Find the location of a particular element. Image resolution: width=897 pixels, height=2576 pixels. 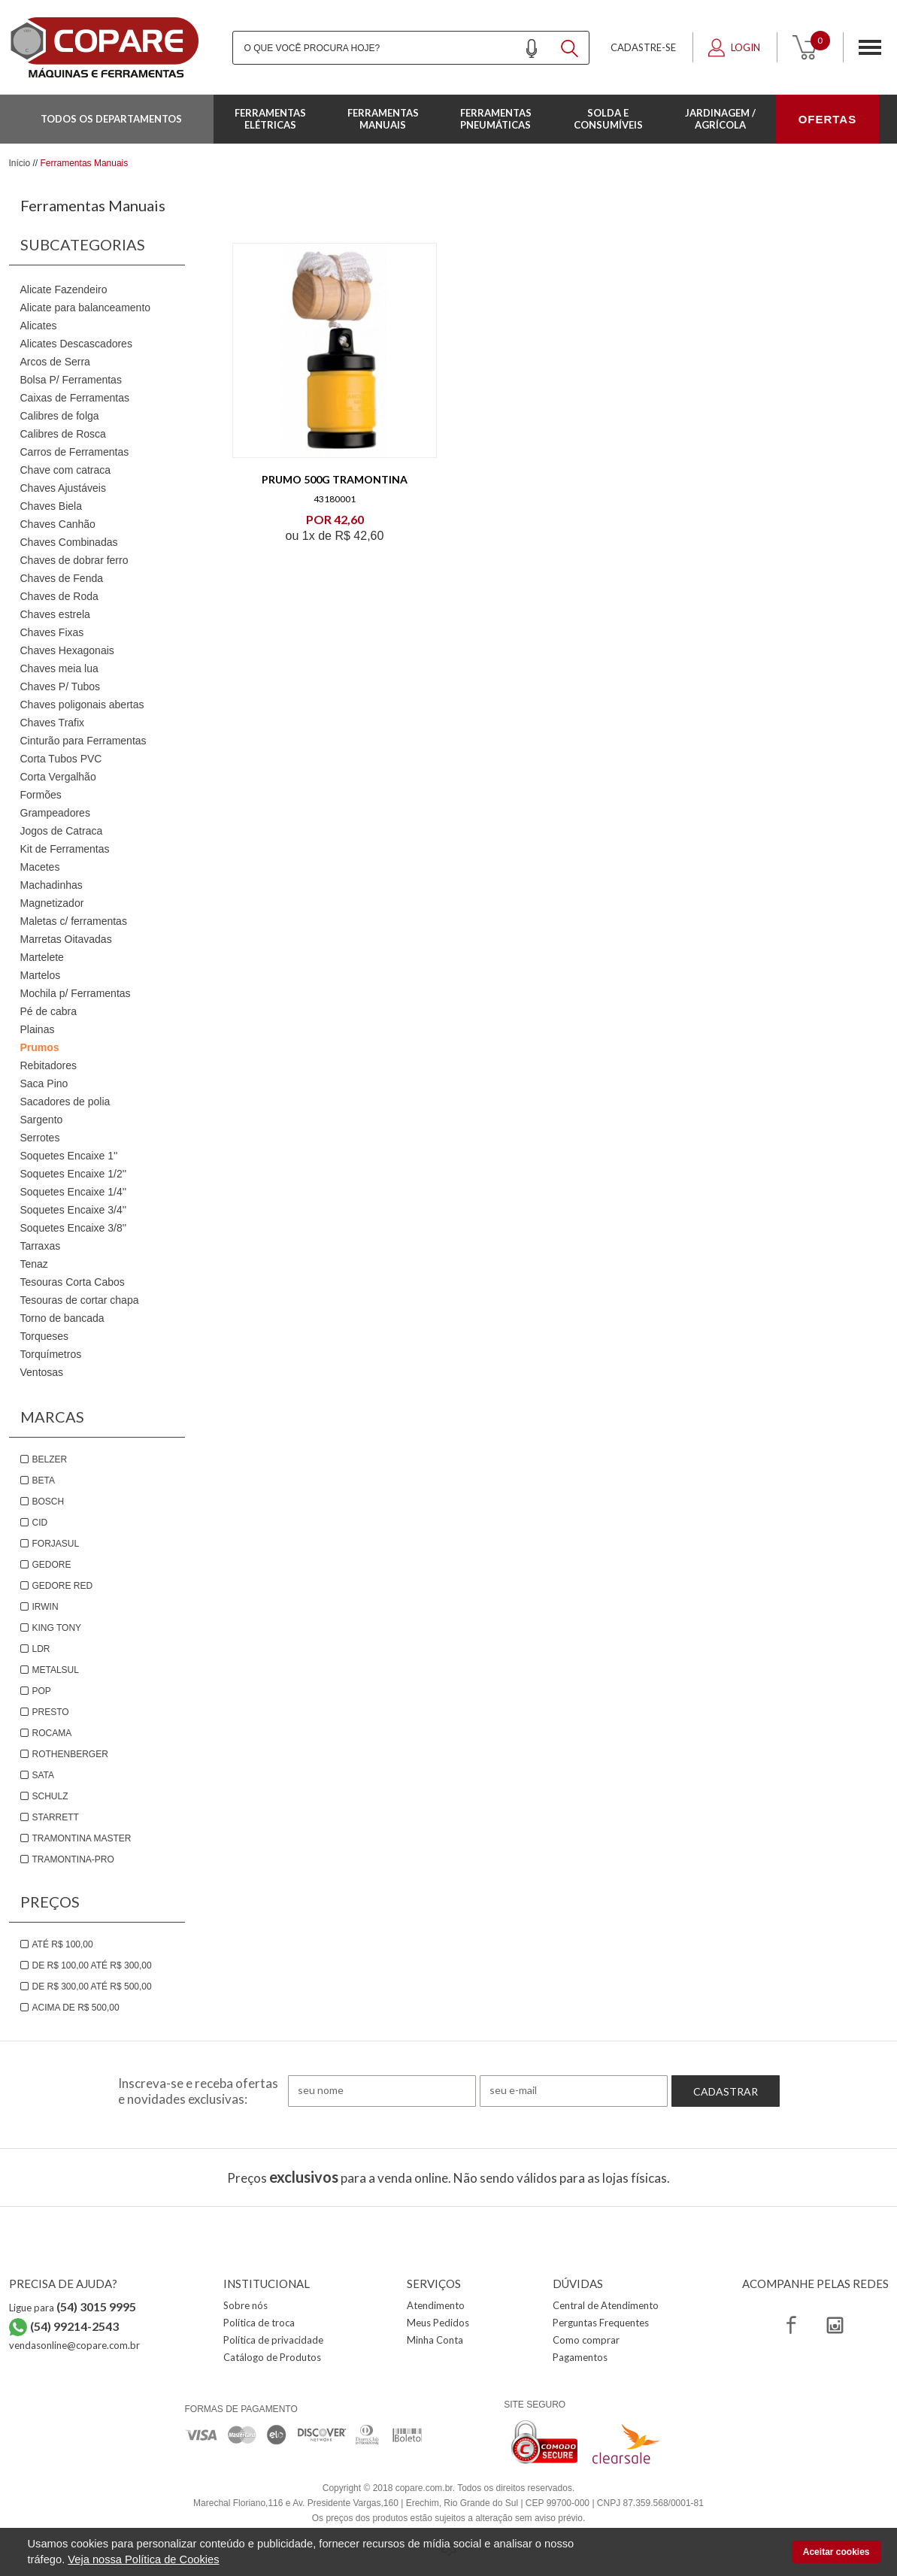

Calibres de folga is located at coordinates (59, 416).